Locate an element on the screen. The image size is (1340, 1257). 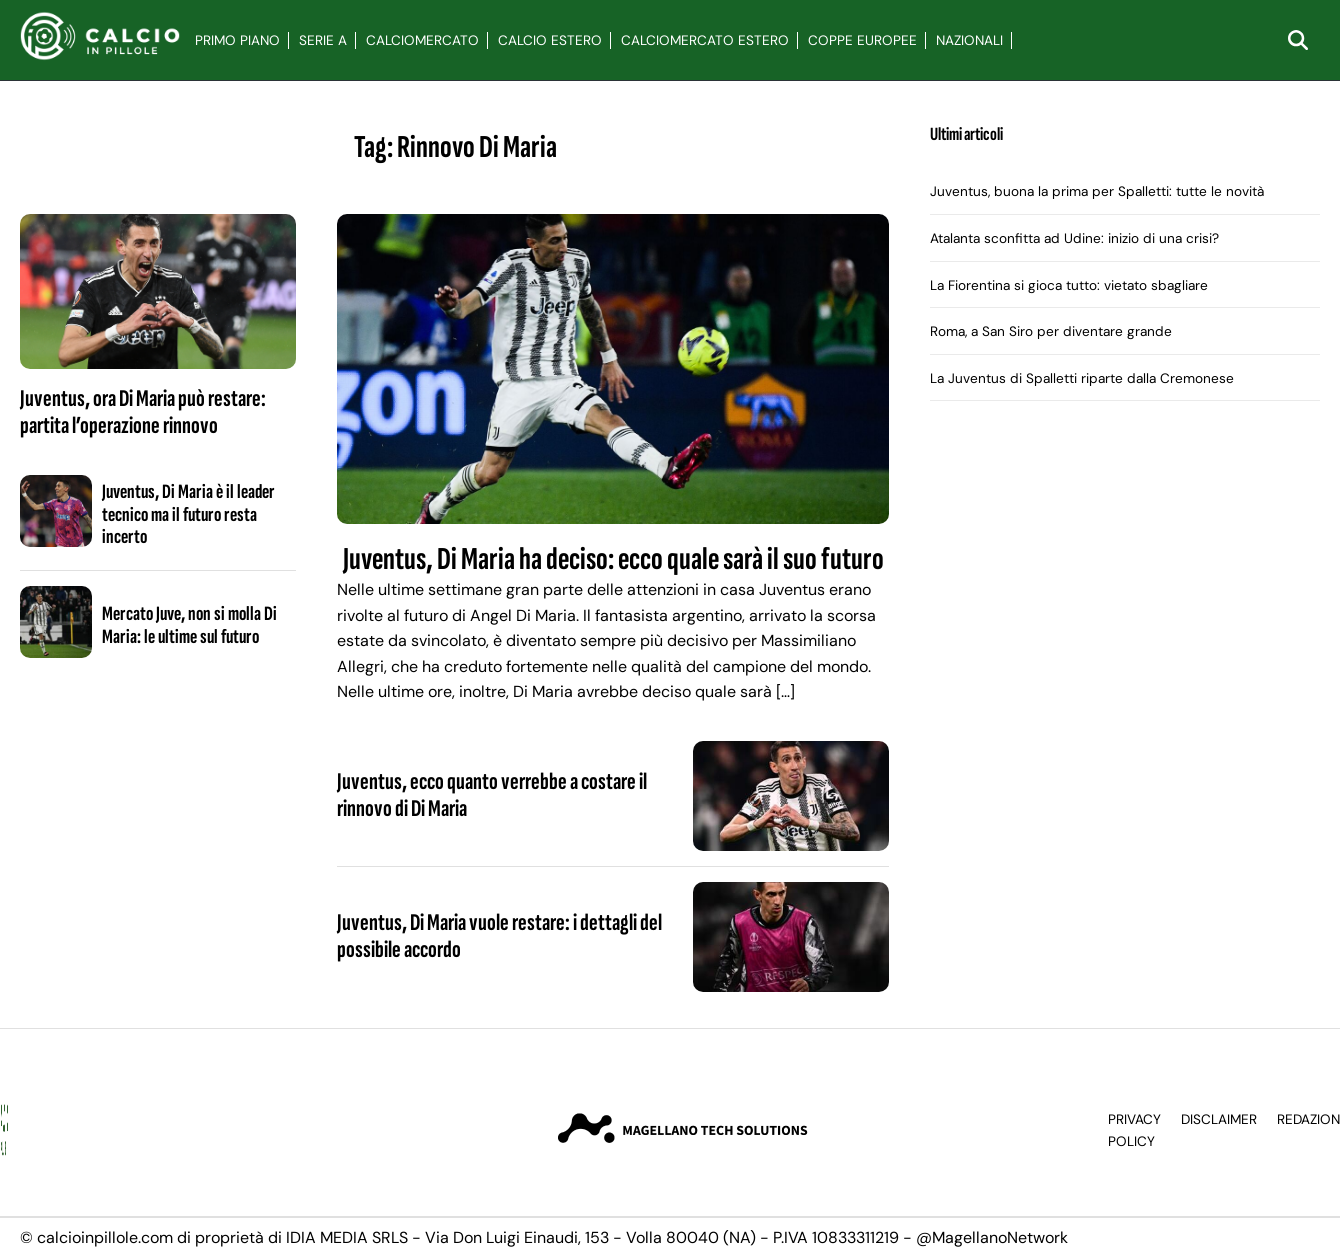
Atalanta sconfitta ad Udine: inizio di una crisi? is located at coordinates (1074, 238).